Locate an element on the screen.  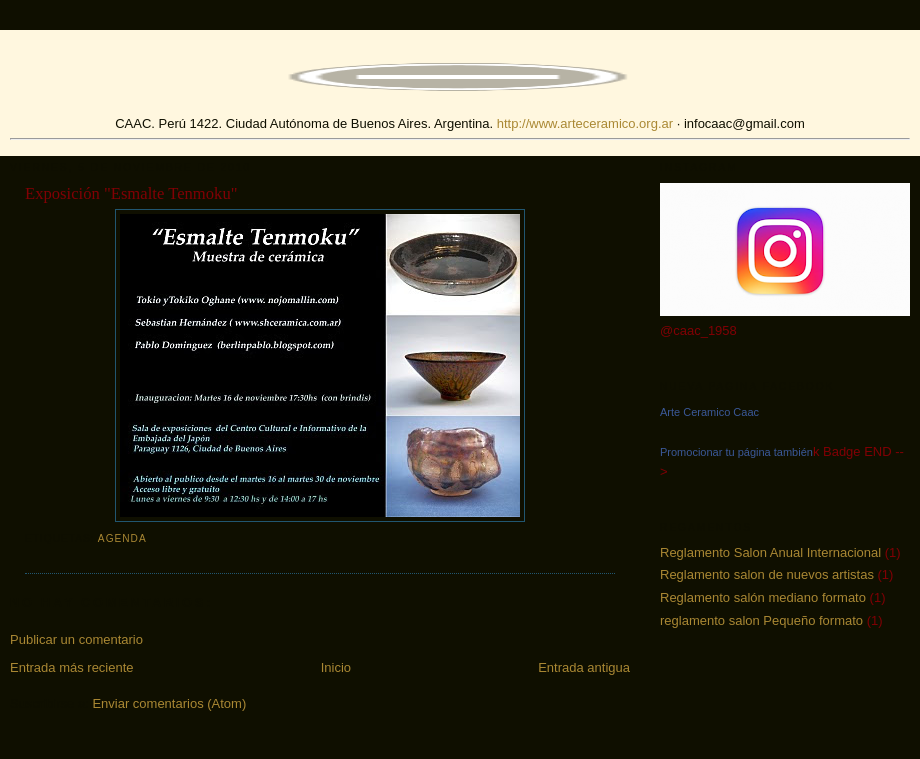
Arte Ceramico Caac is located at coordinates (709, 412).